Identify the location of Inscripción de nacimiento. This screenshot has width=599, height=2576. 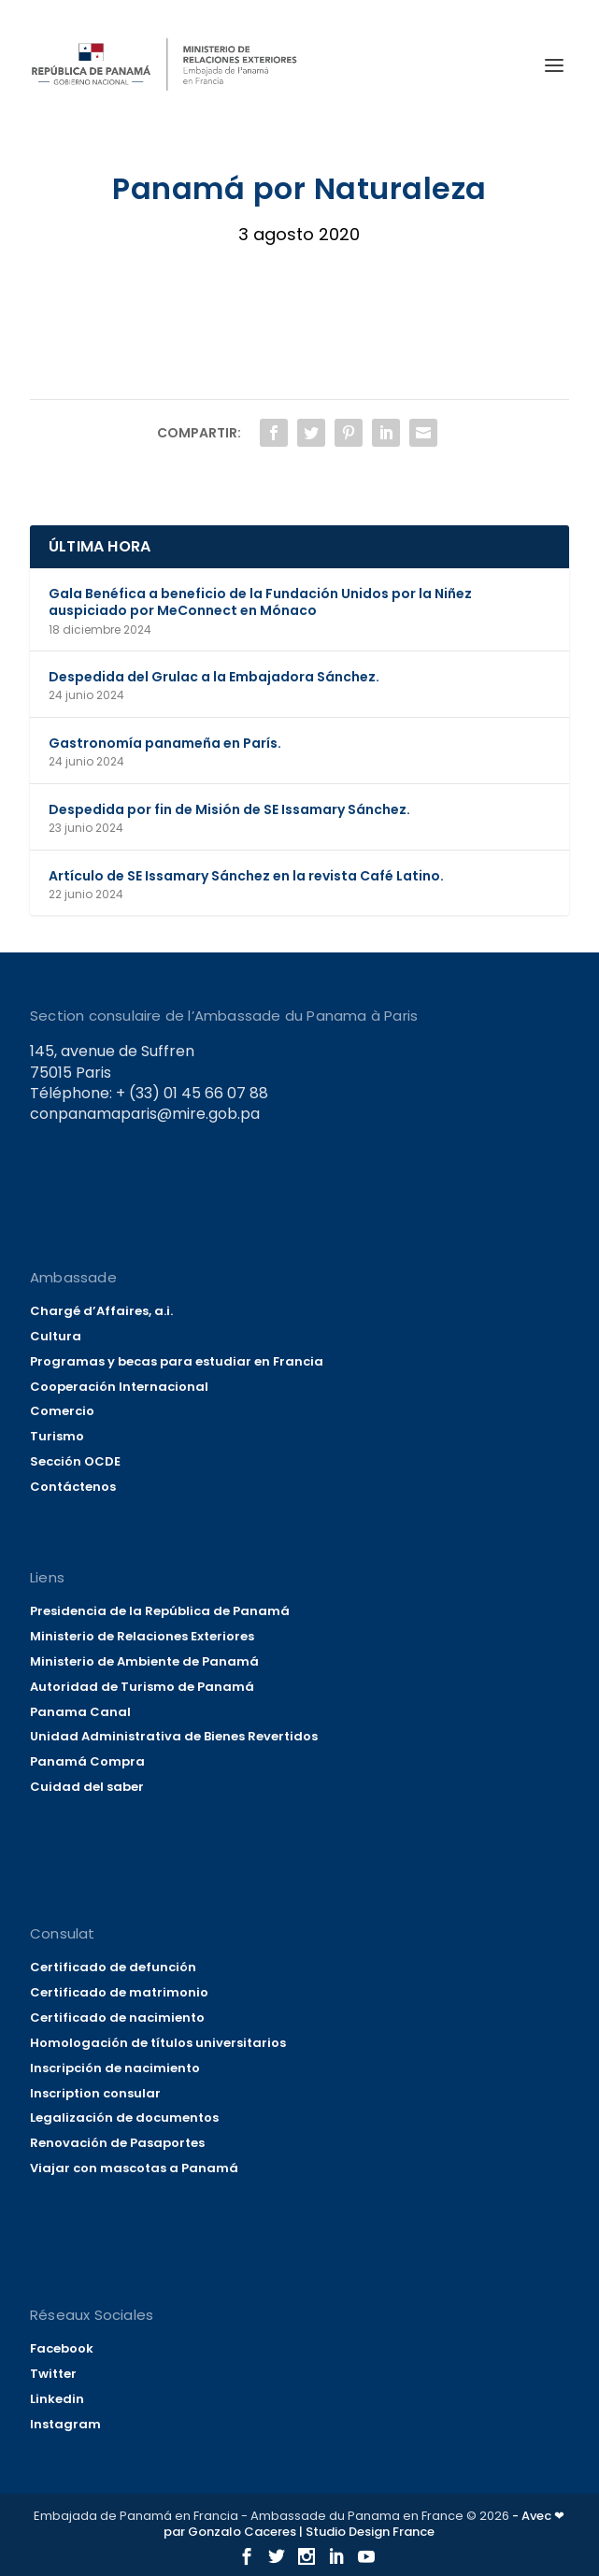
(115, 2068).